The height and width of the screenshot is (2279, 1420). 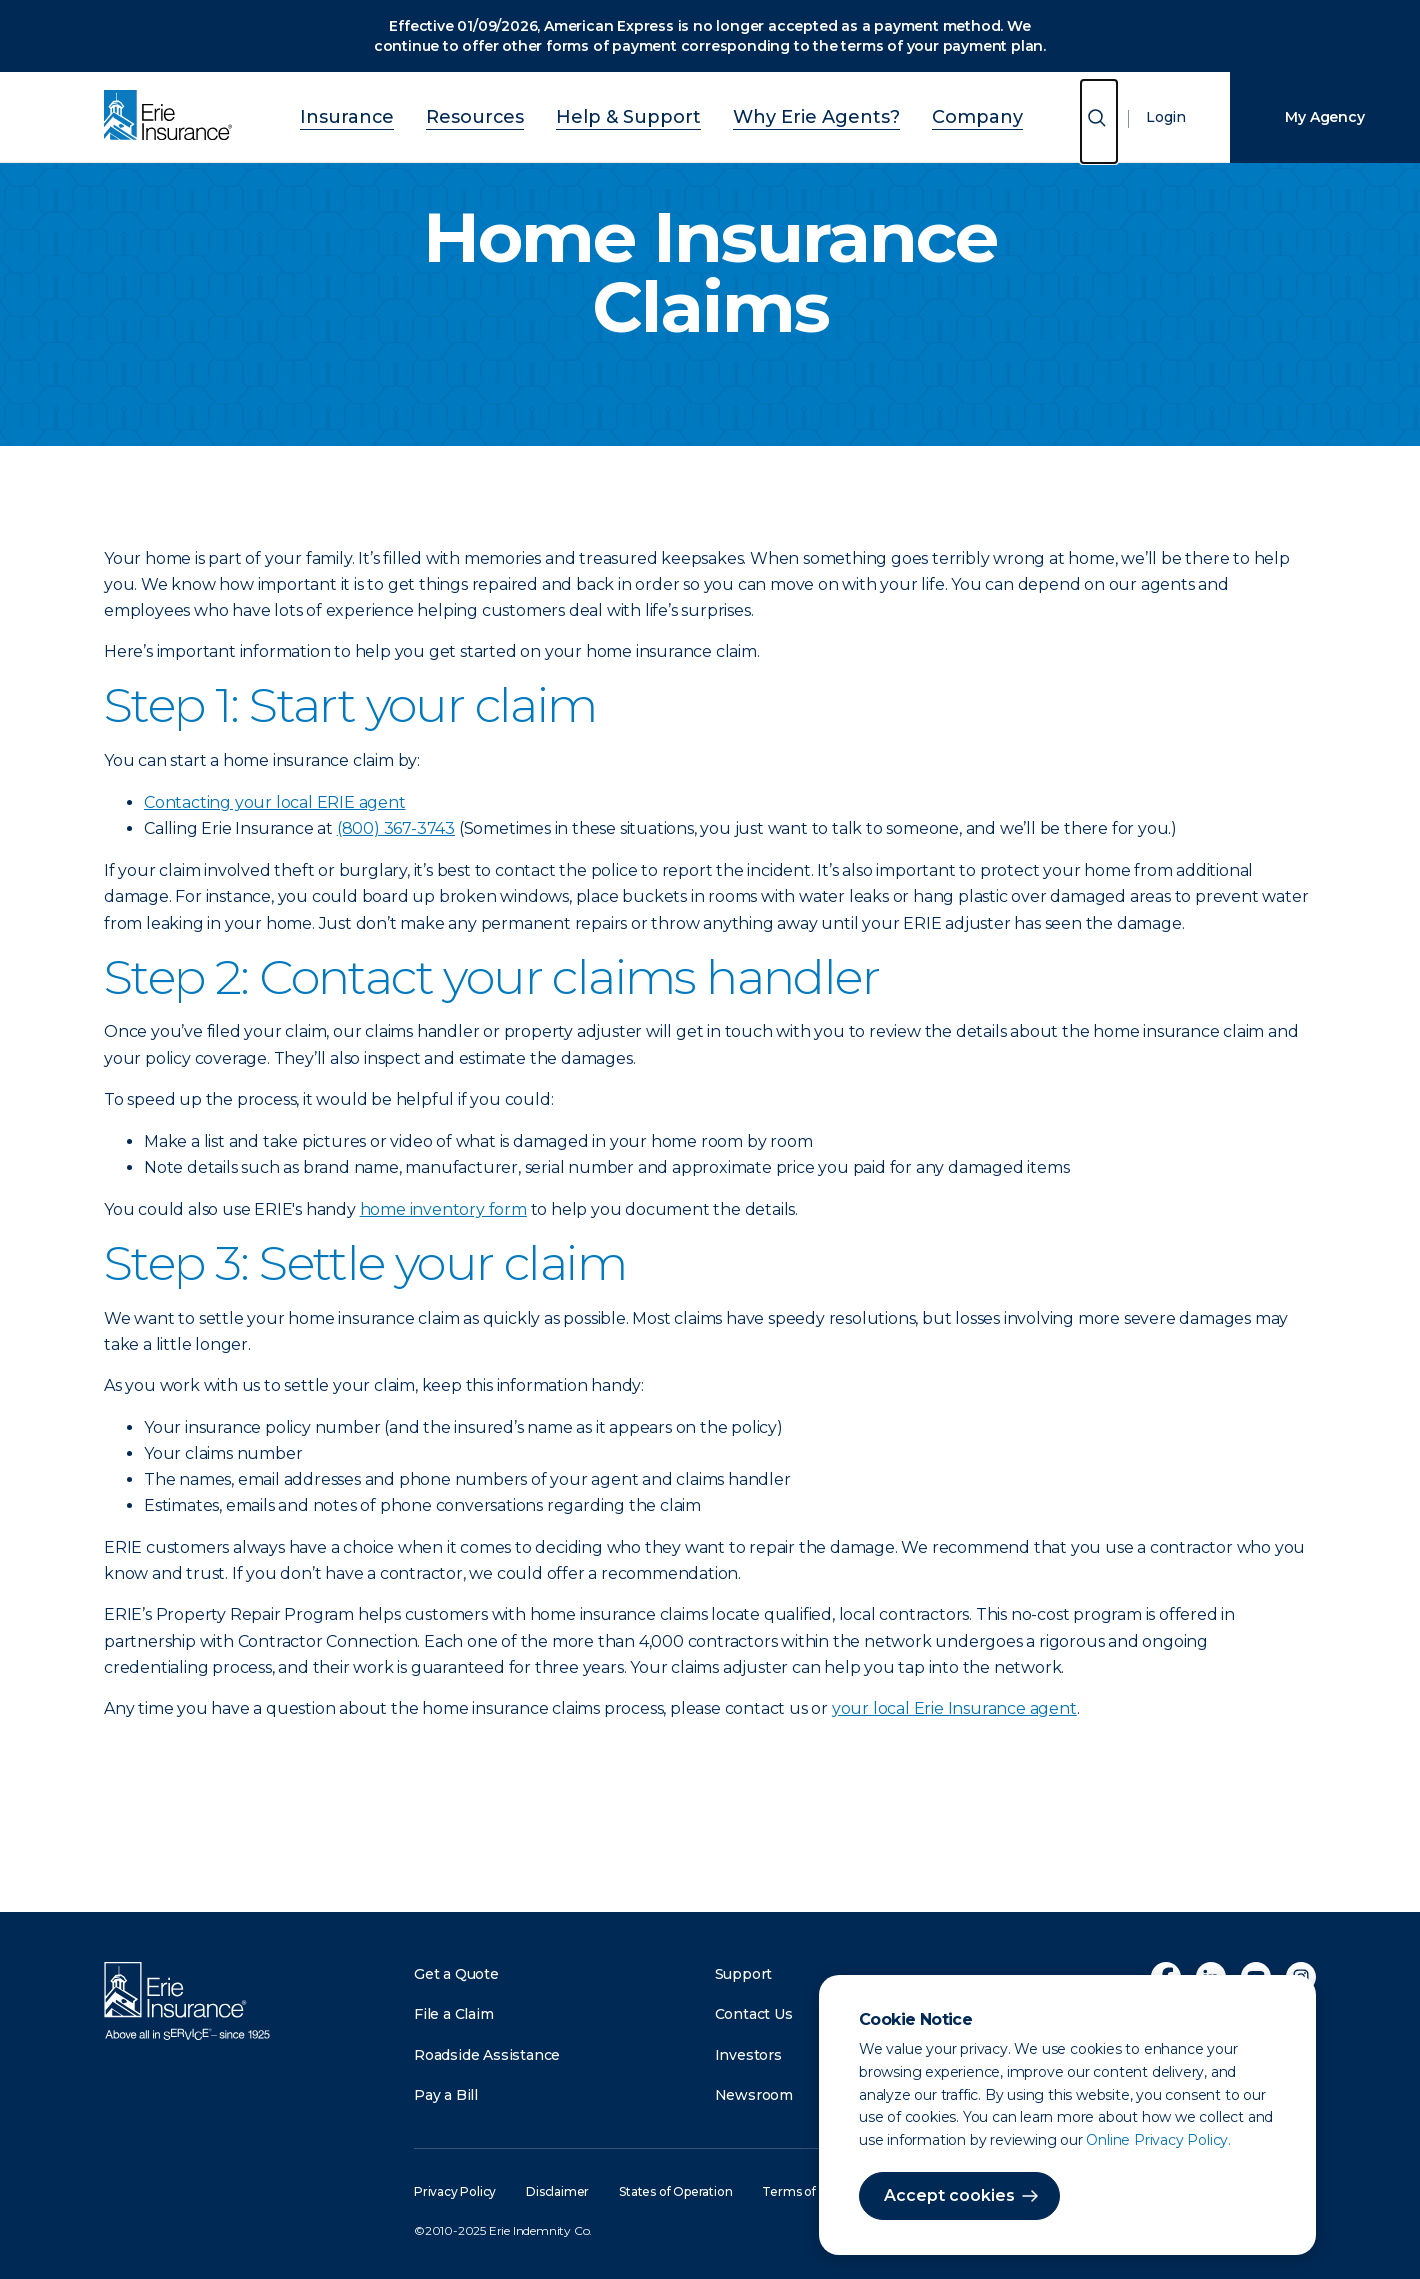 I want to click on Investors, so click(x=748, y=2055).